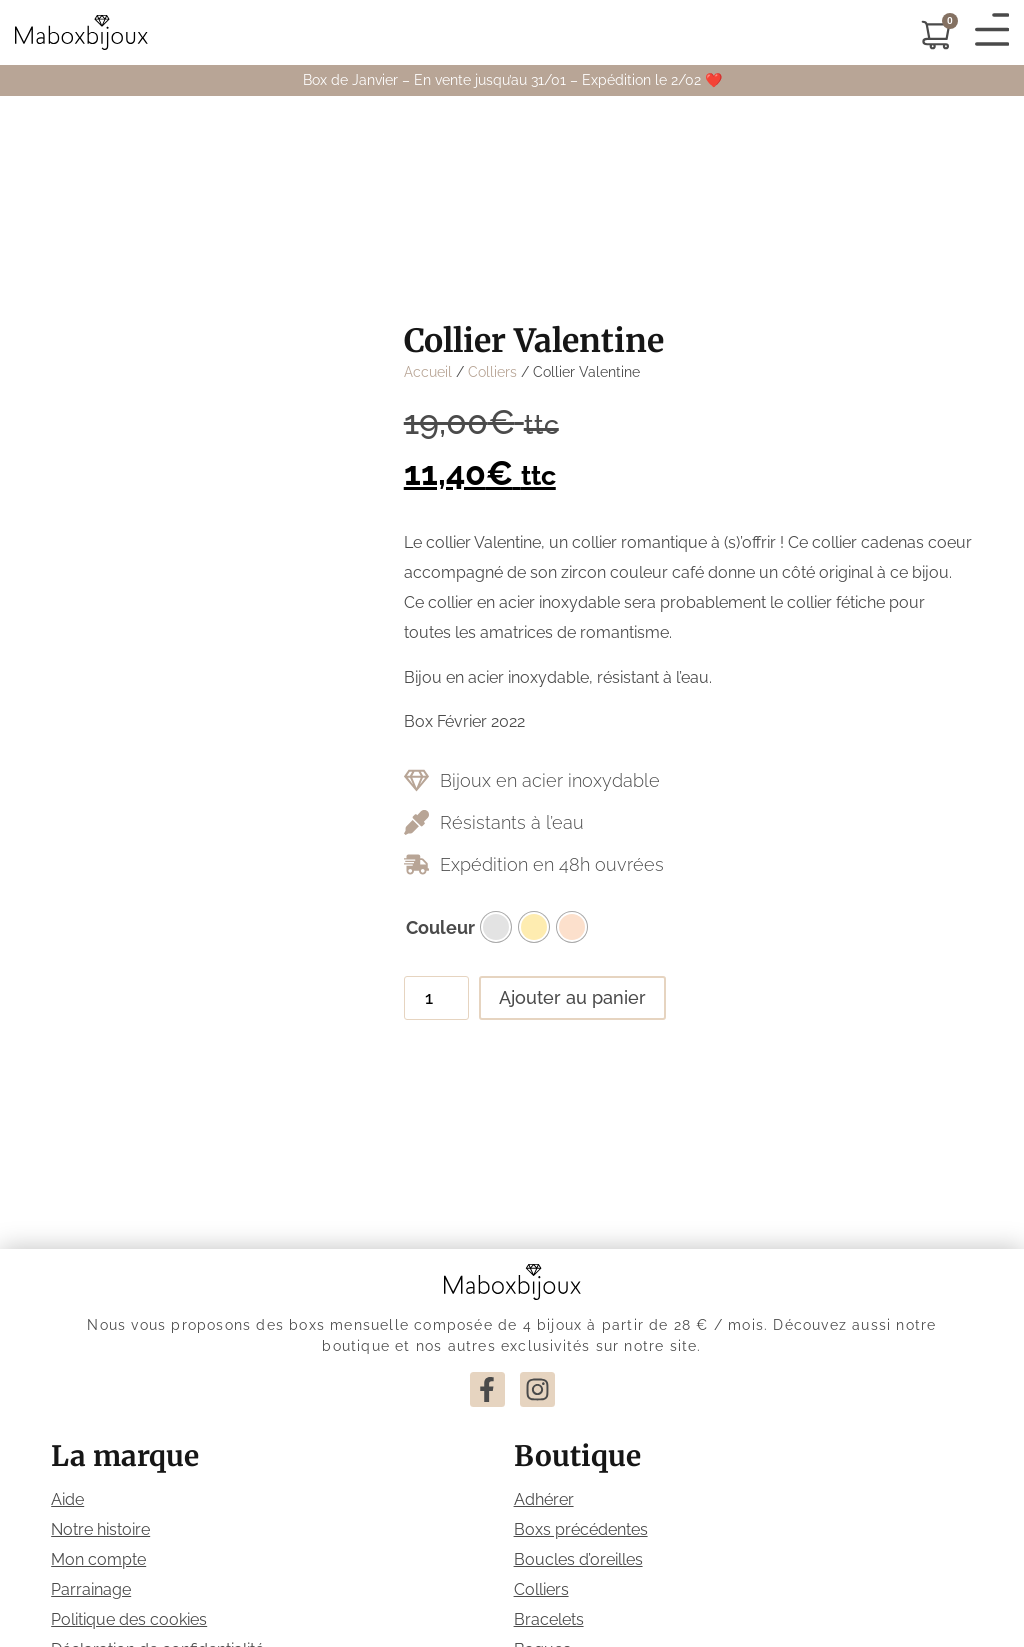 The height and width of the screenshot is (1647, 1024). I want to click on Couleur, so click(440, 928).